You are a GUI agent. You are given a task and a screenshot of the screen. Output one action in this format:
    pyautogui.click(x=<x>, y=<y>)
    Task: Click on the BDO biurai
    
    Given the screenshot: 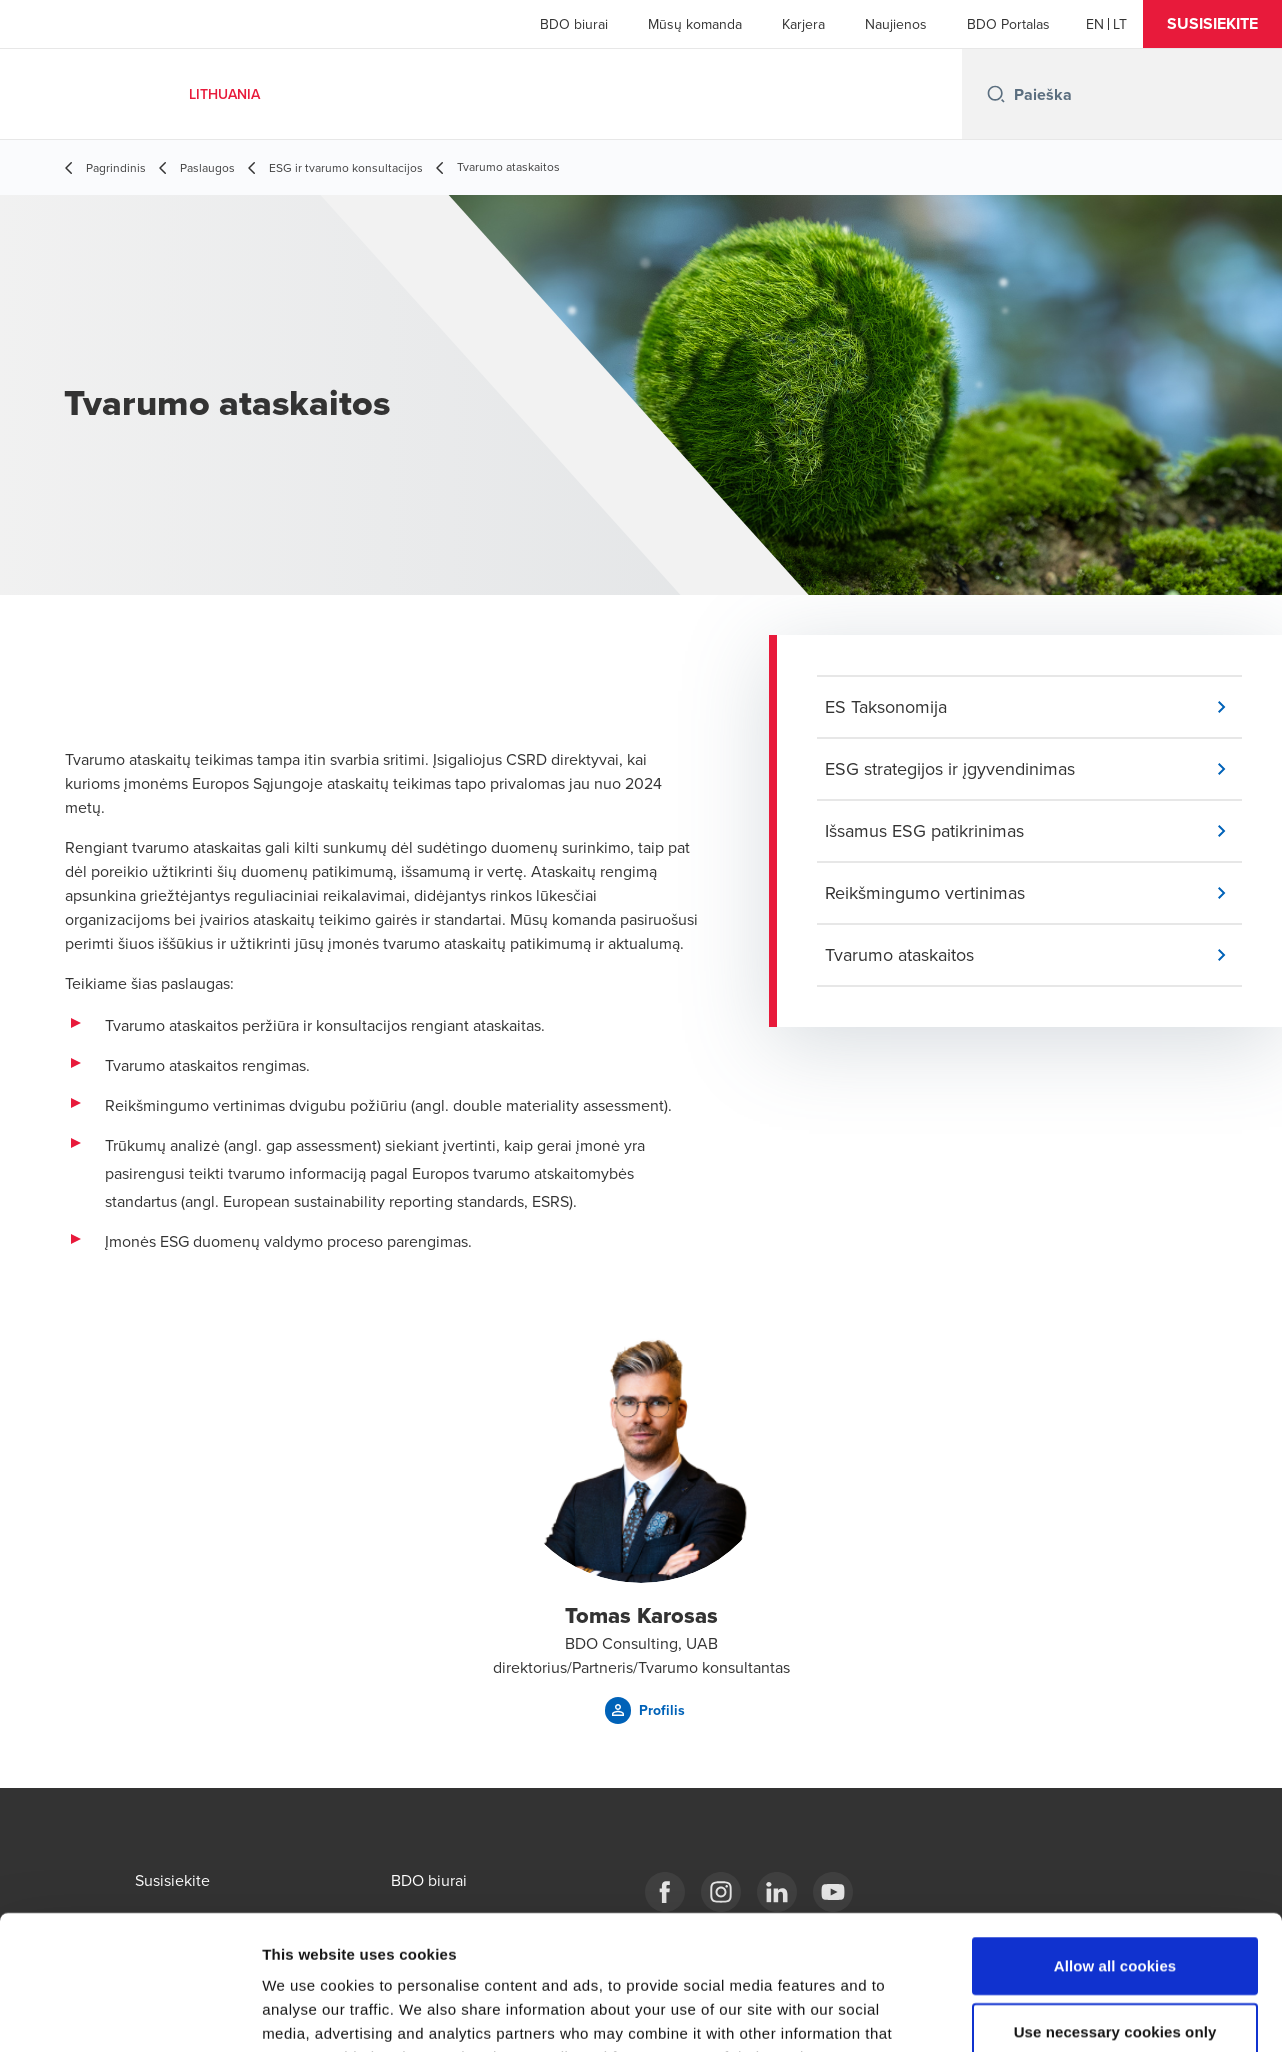 What is the action you would take?
    pyautogui.click(x=574, y=24)
    